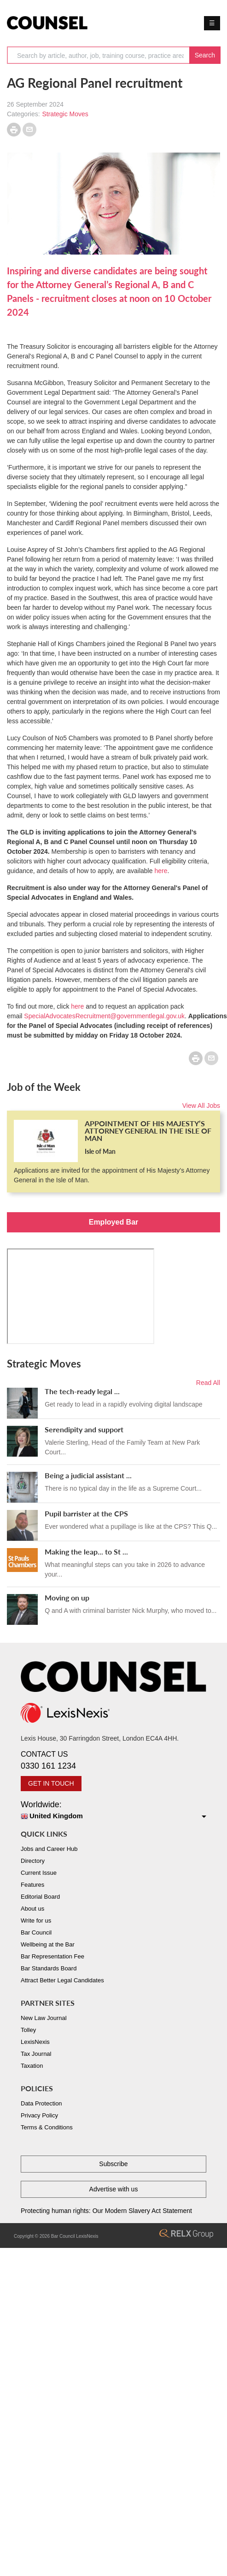 This screenshot has width=227, height=2576. I want to click on Strategic Moves, so click(65, 114).